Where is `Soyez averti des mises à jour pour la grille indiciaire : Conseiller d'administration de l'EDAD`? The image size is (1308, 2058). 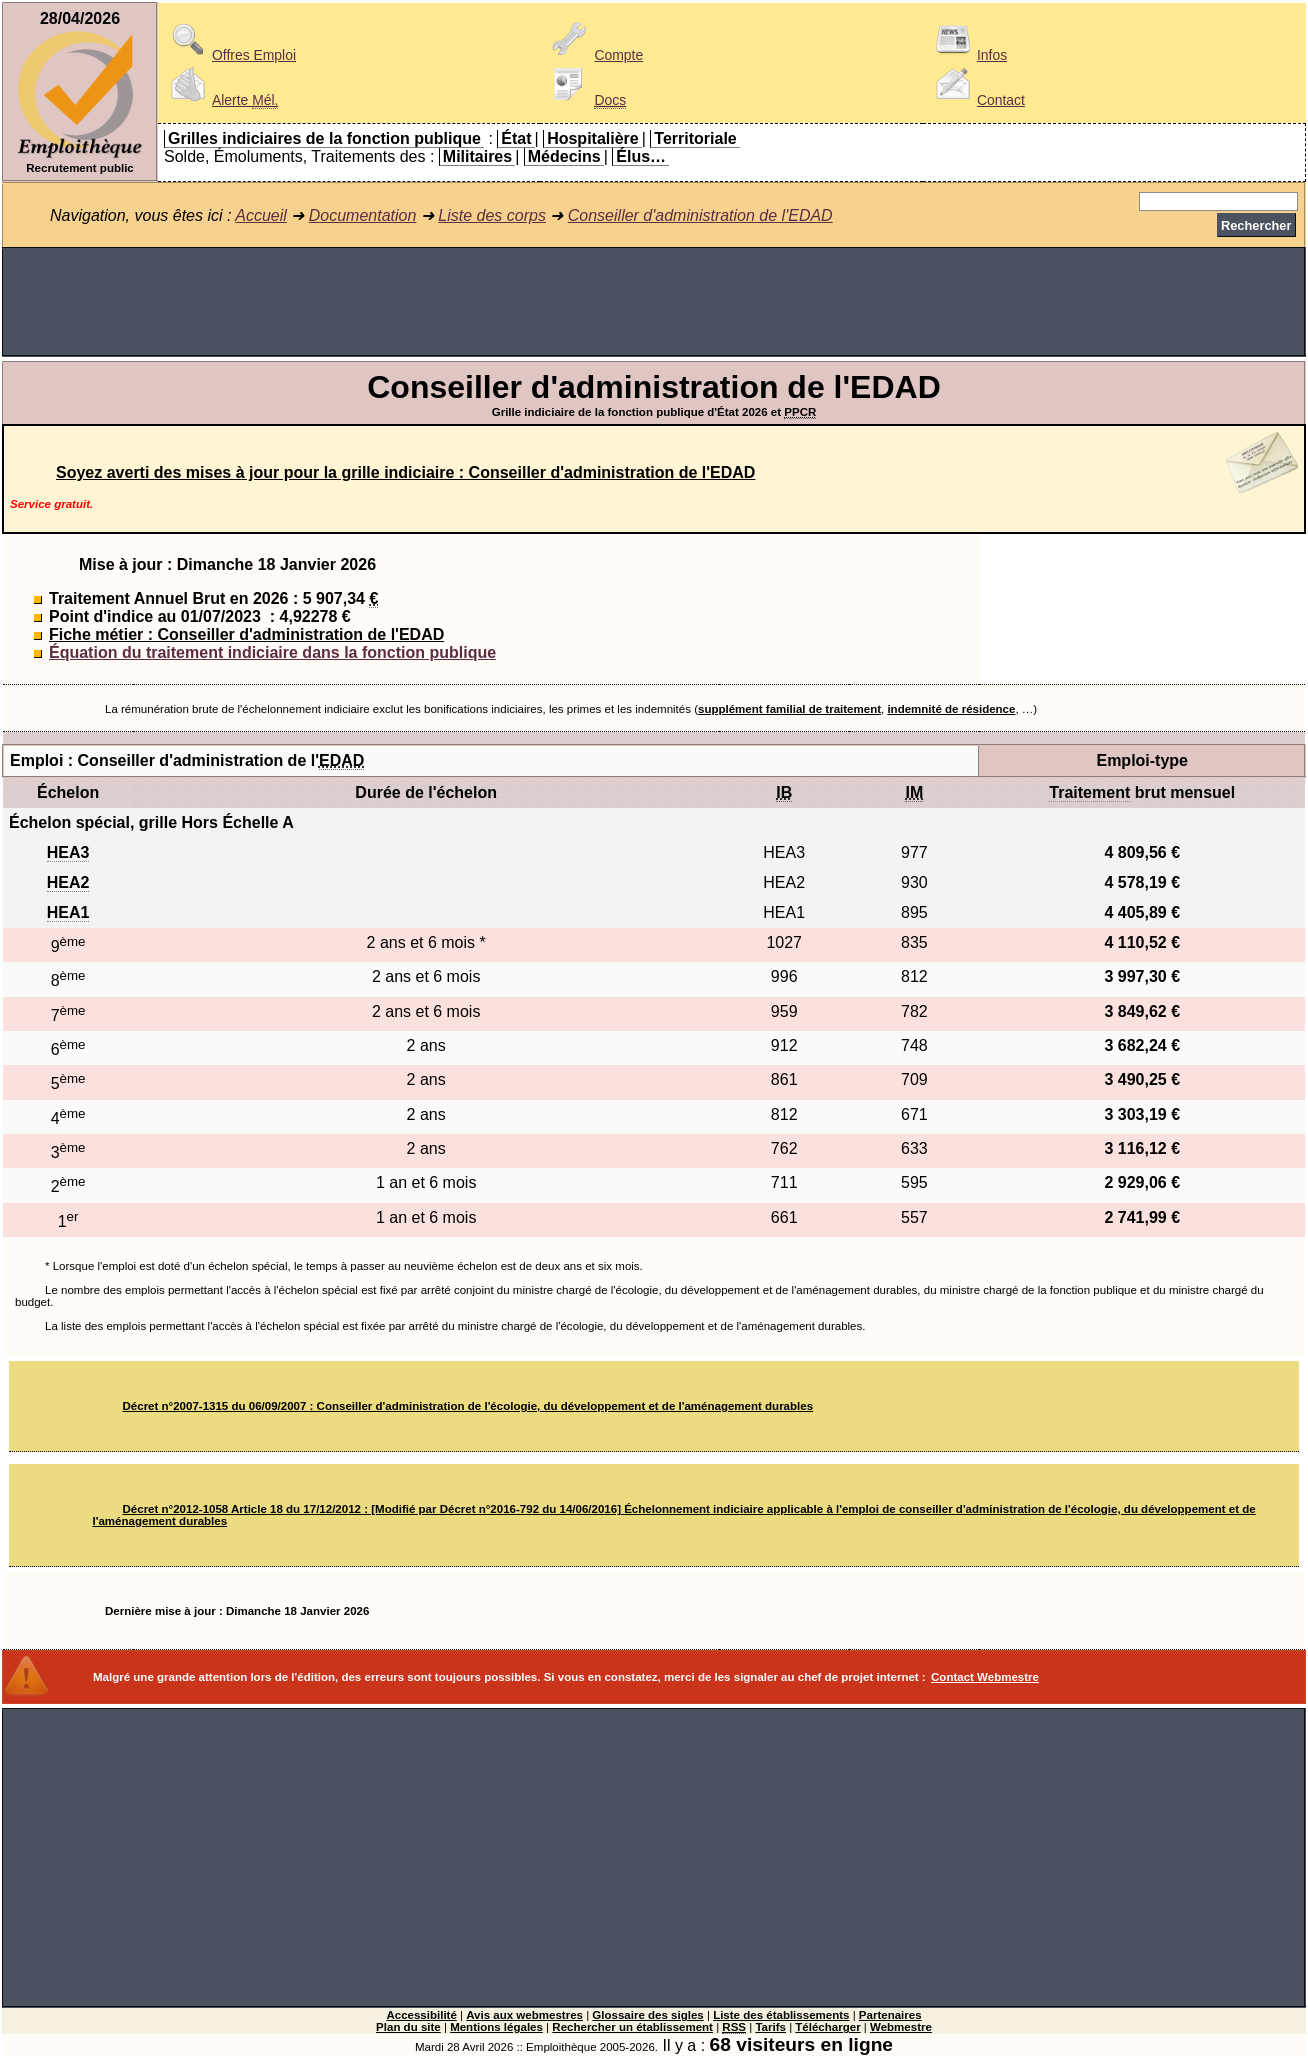
Soyez averti des mises à jour pour la grille indiciaire : Conseiller d'administration de l'EDAD is located at coordinates (405, 472).